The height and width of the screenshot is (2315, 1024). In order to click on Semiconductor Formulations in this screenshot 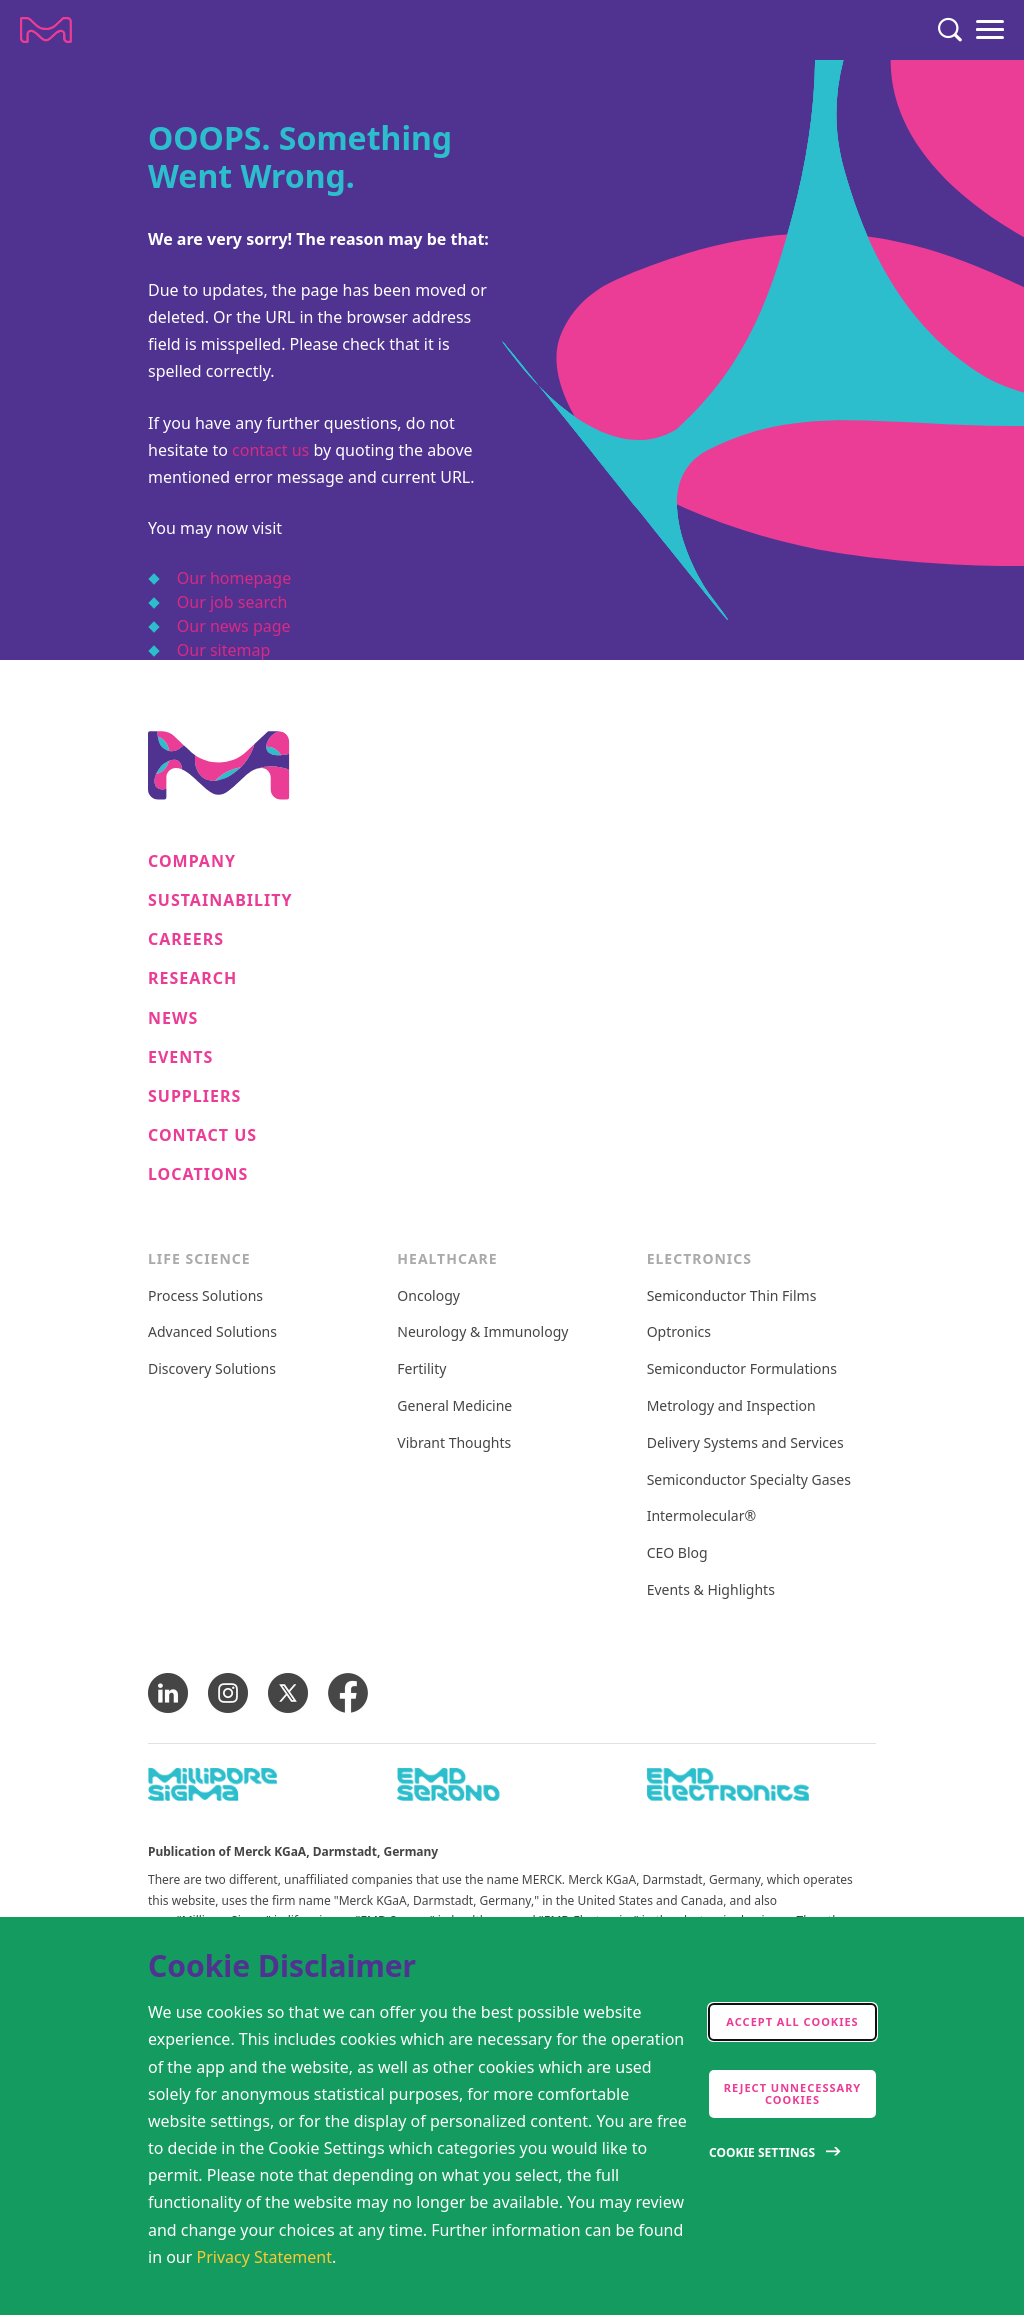, I will do `click(742, 1369)`.